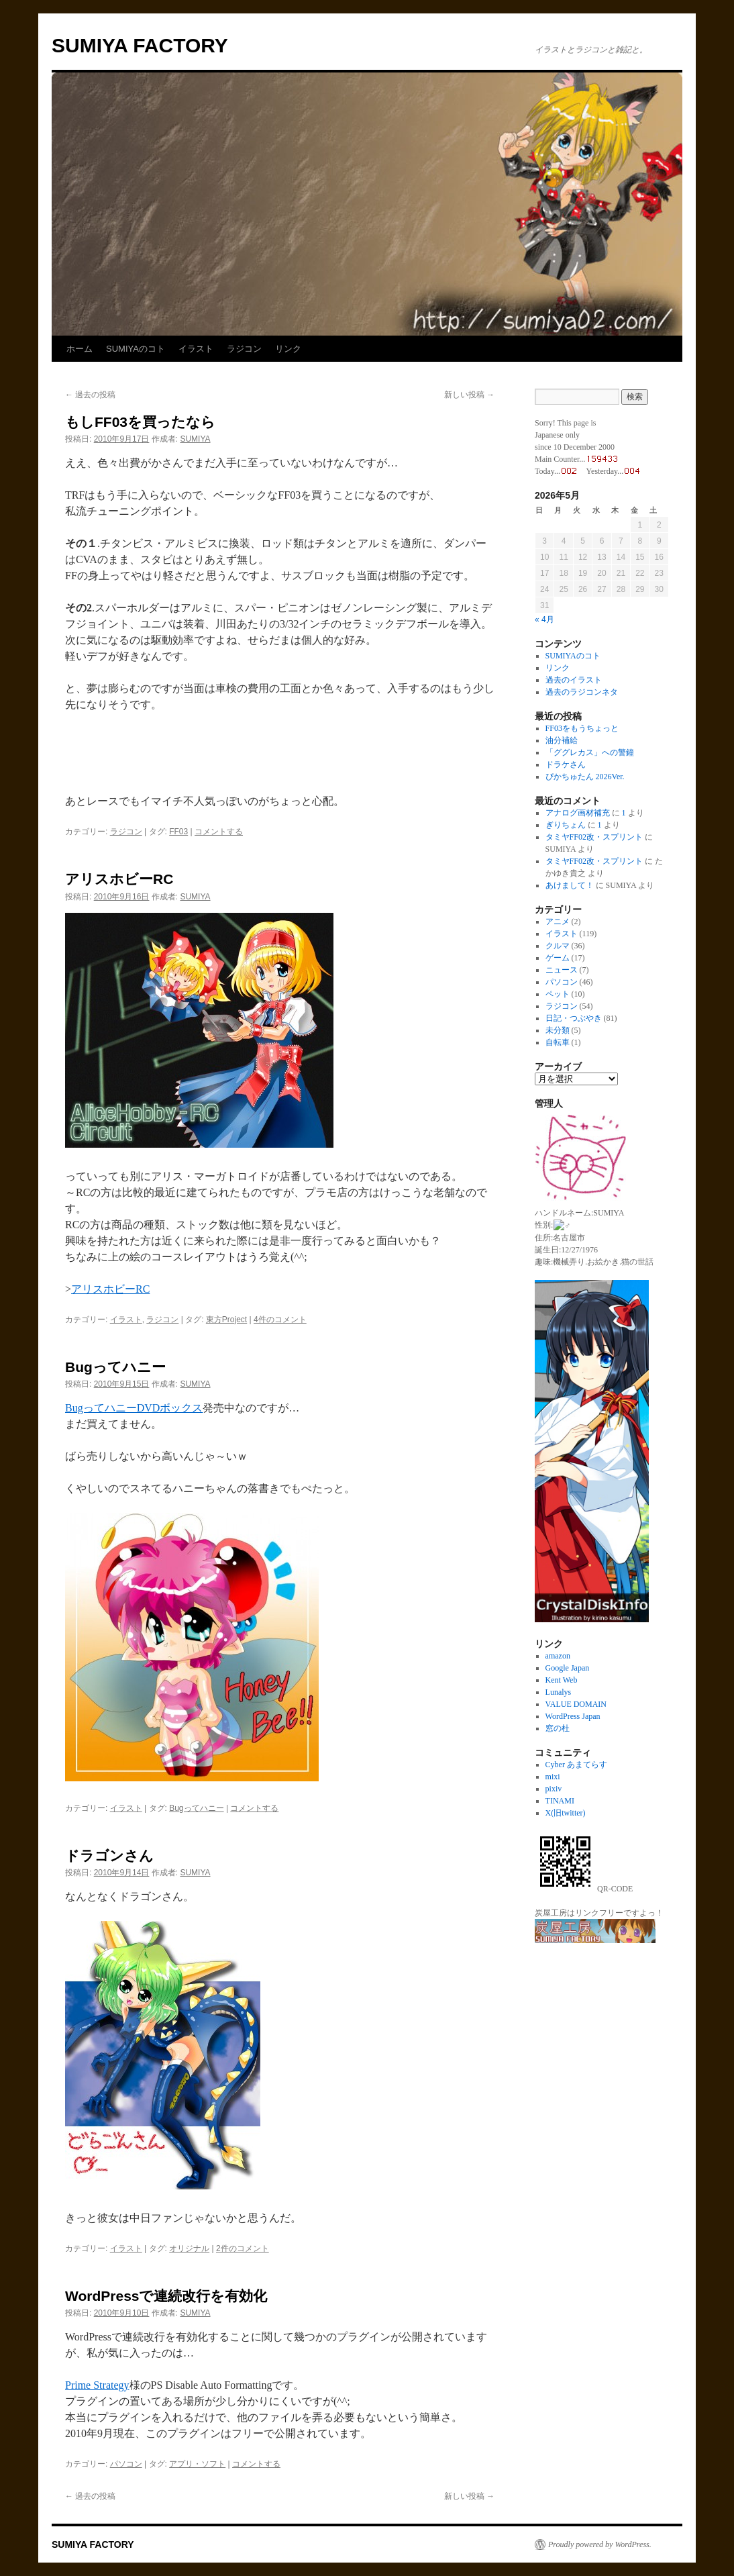 The height and width of the screenshot is (2576, 734). Describe the element at coordinates (585, 776) in the screenshot. I see `ぴかちゅたん 2026Ver.` at that location.